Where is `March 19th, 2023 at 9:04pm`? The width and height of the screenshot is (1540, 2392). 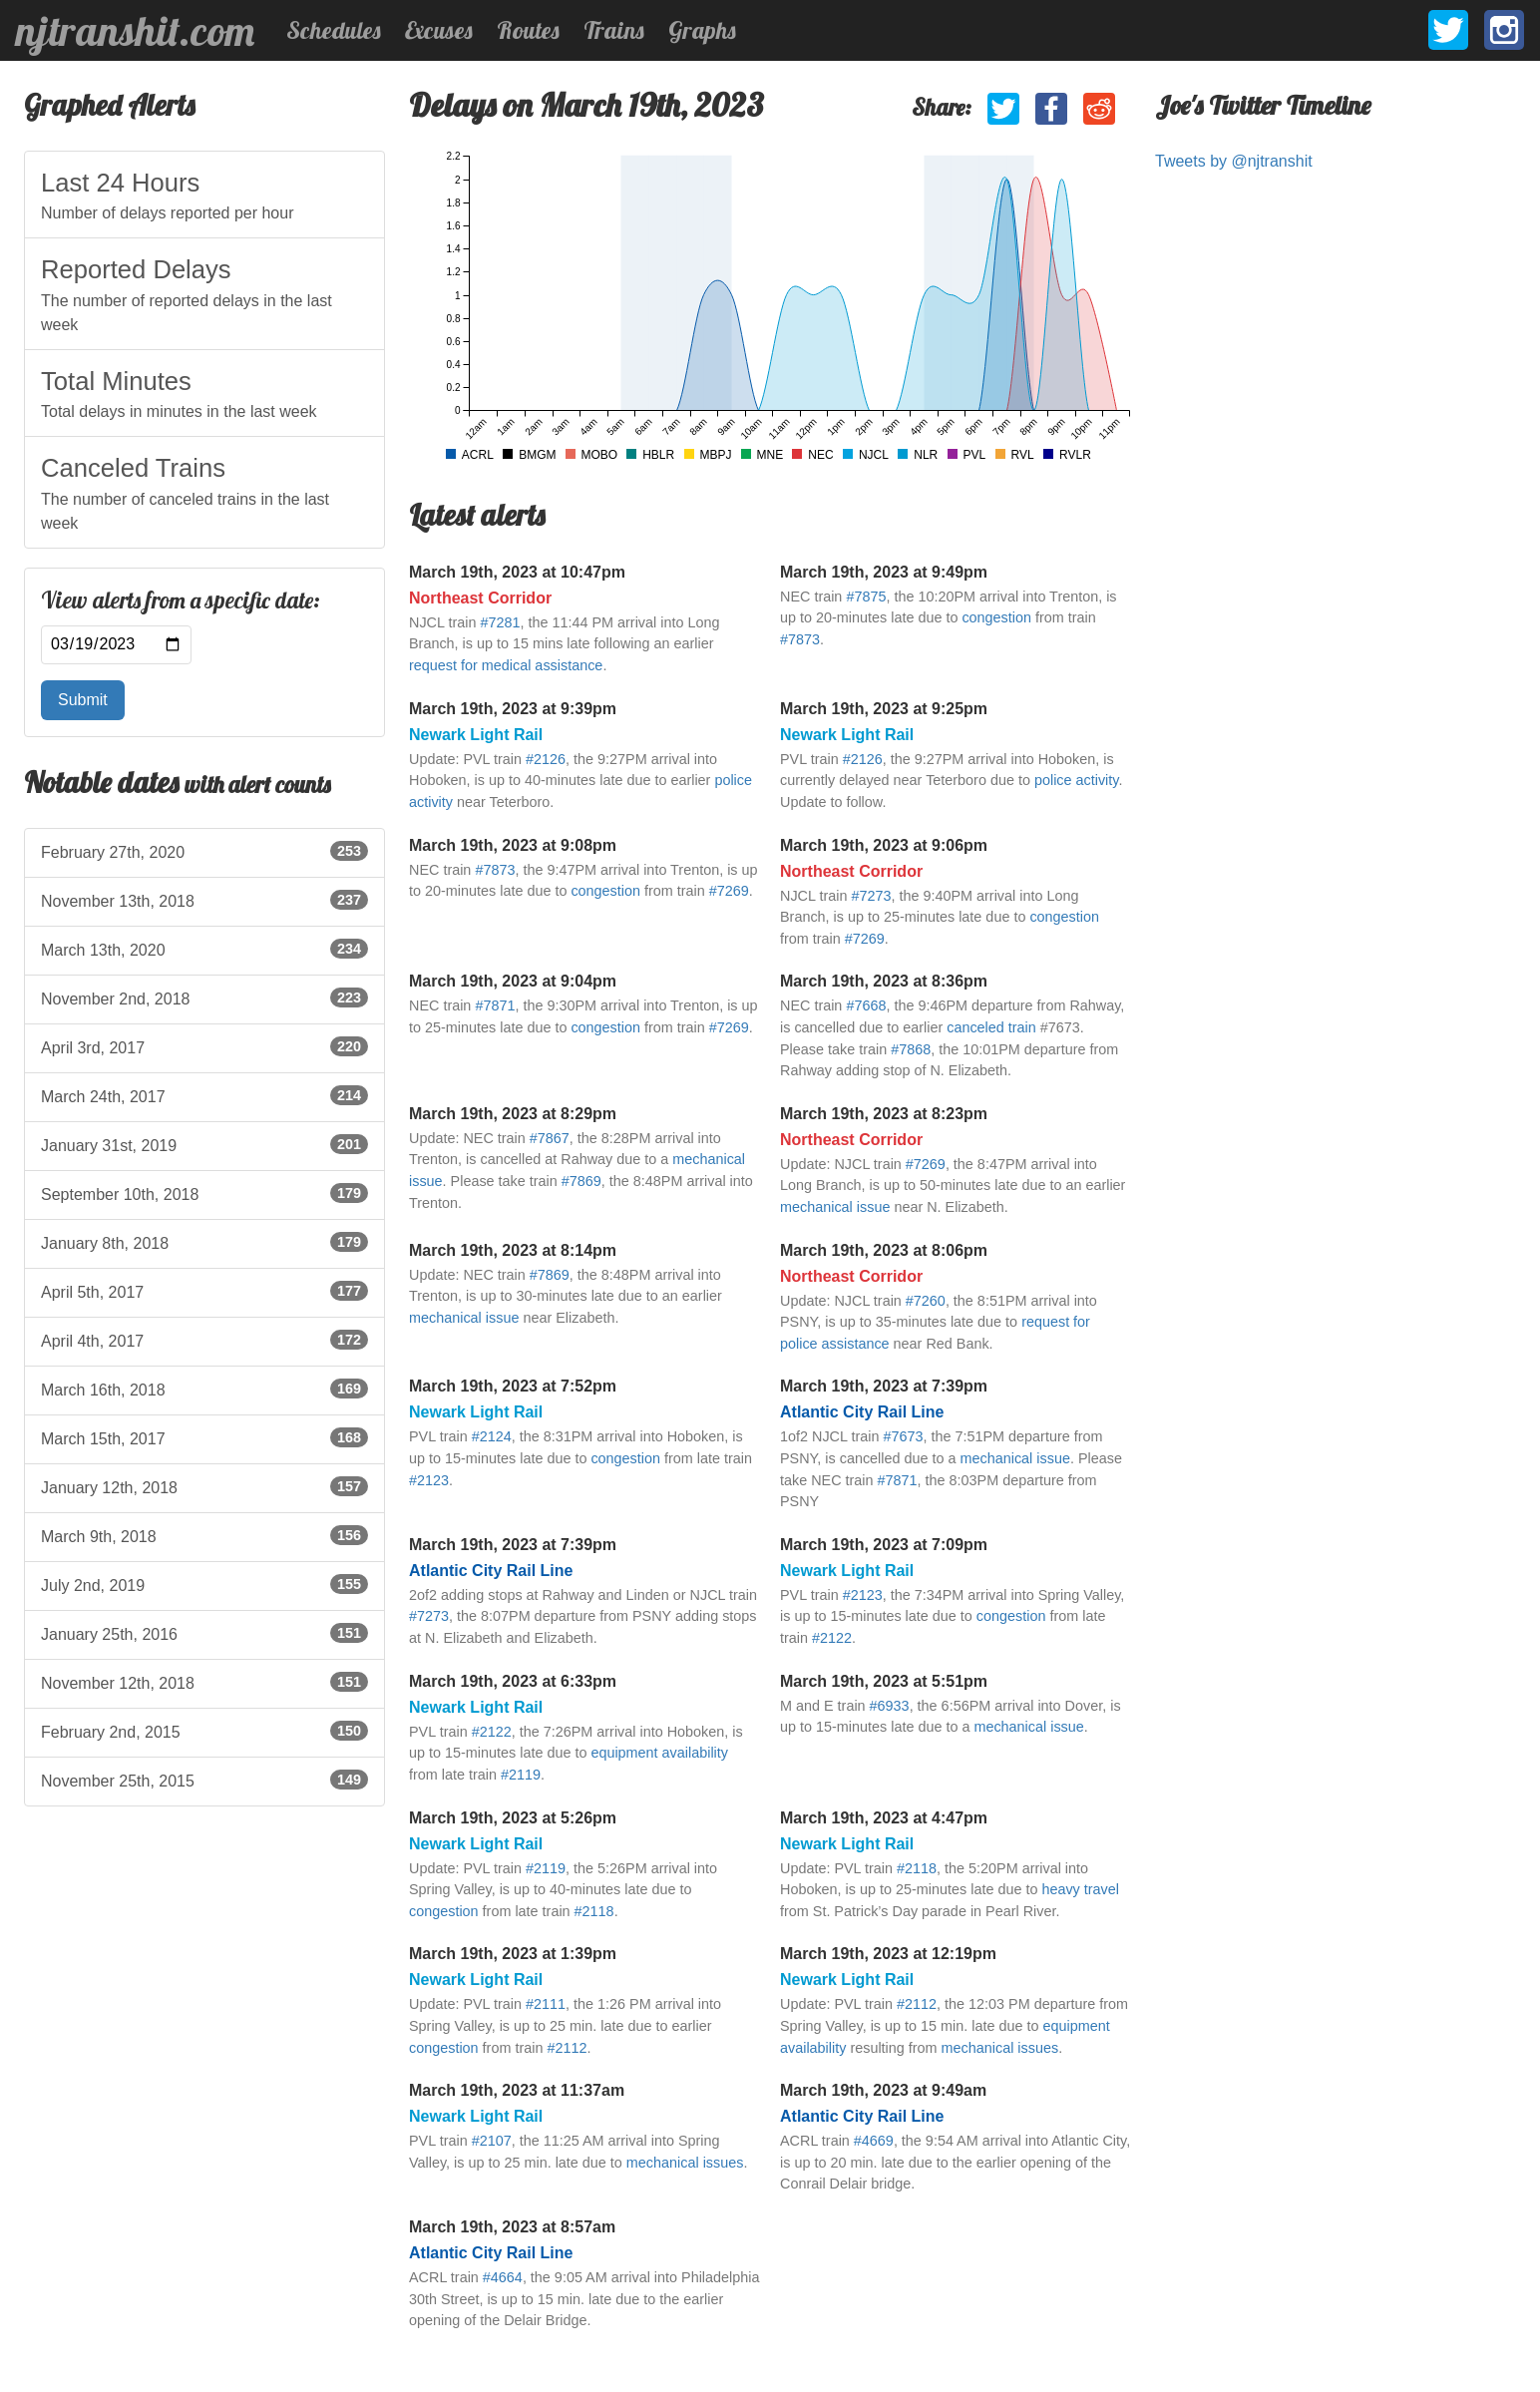
March 19th, 2023 at 9:04pm is located at coordinates (512, 981).